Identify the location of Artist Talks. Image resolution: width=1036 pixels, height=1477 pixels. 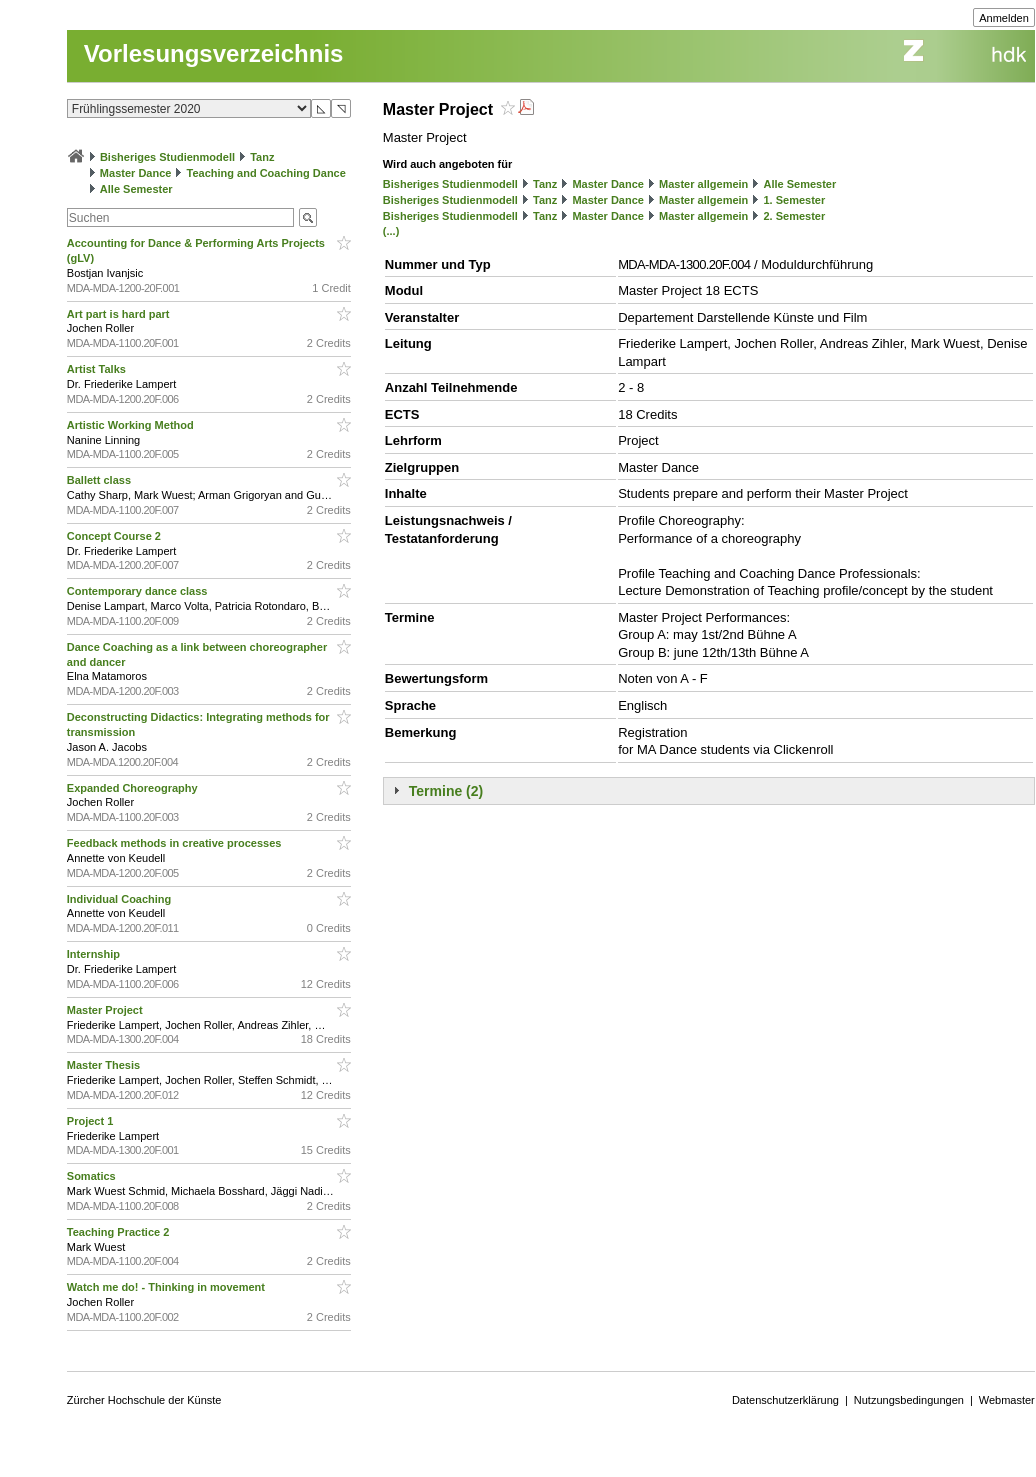
(98, 369).